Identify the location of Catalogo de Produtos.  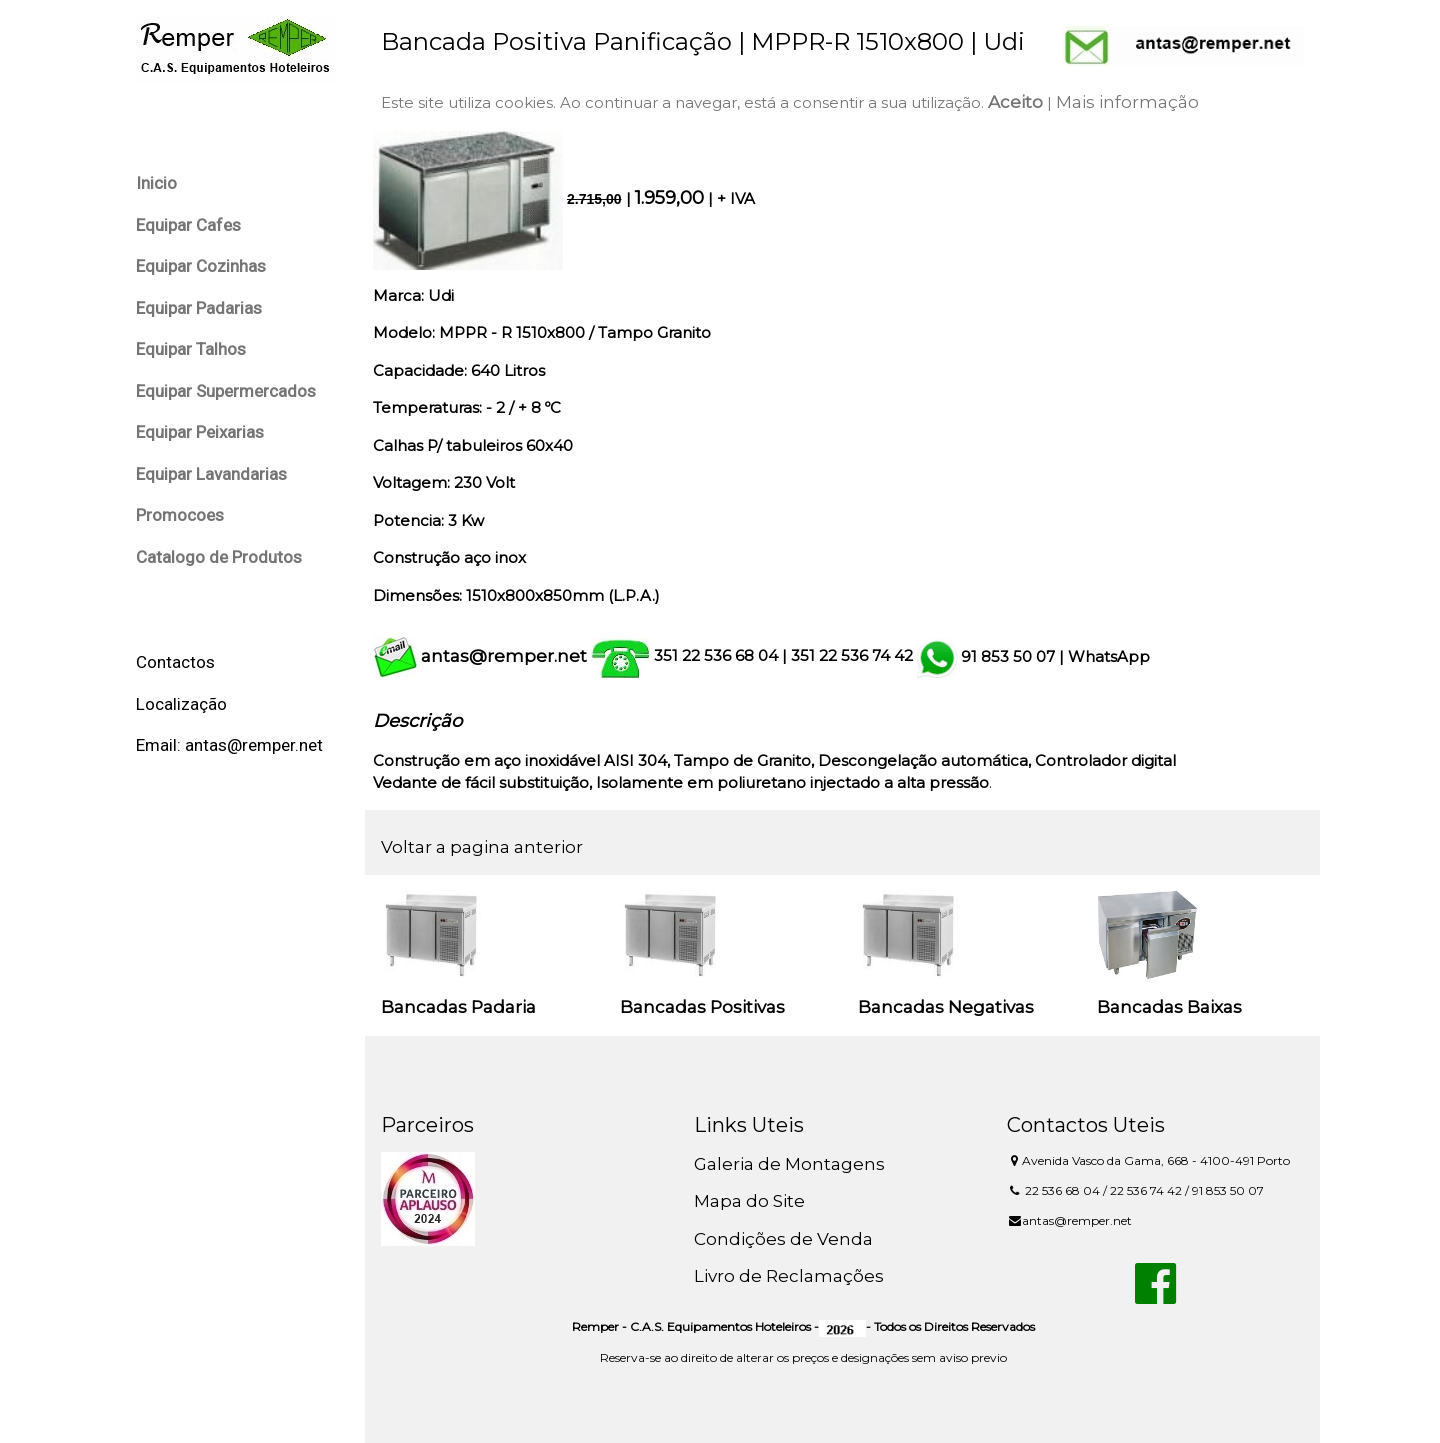
(219, 557).